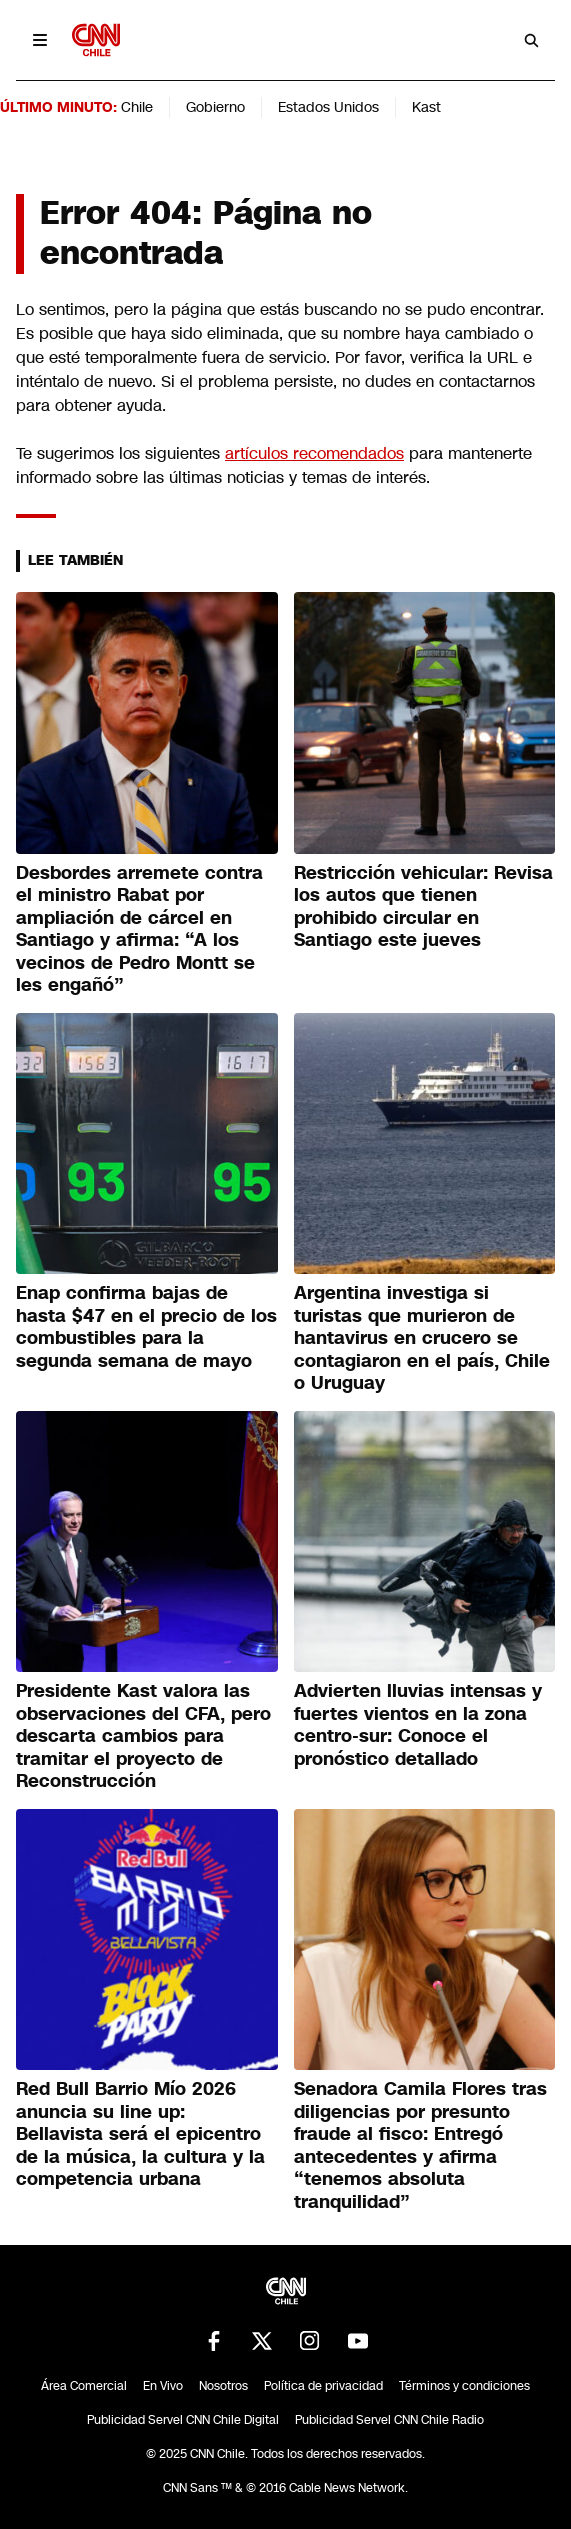 This screenshot has width=571, height=2529. What do you see at coordinates (323, 2386) in the screenshot?
I see `Política de privacidad` at bounding box center [323, 2386].